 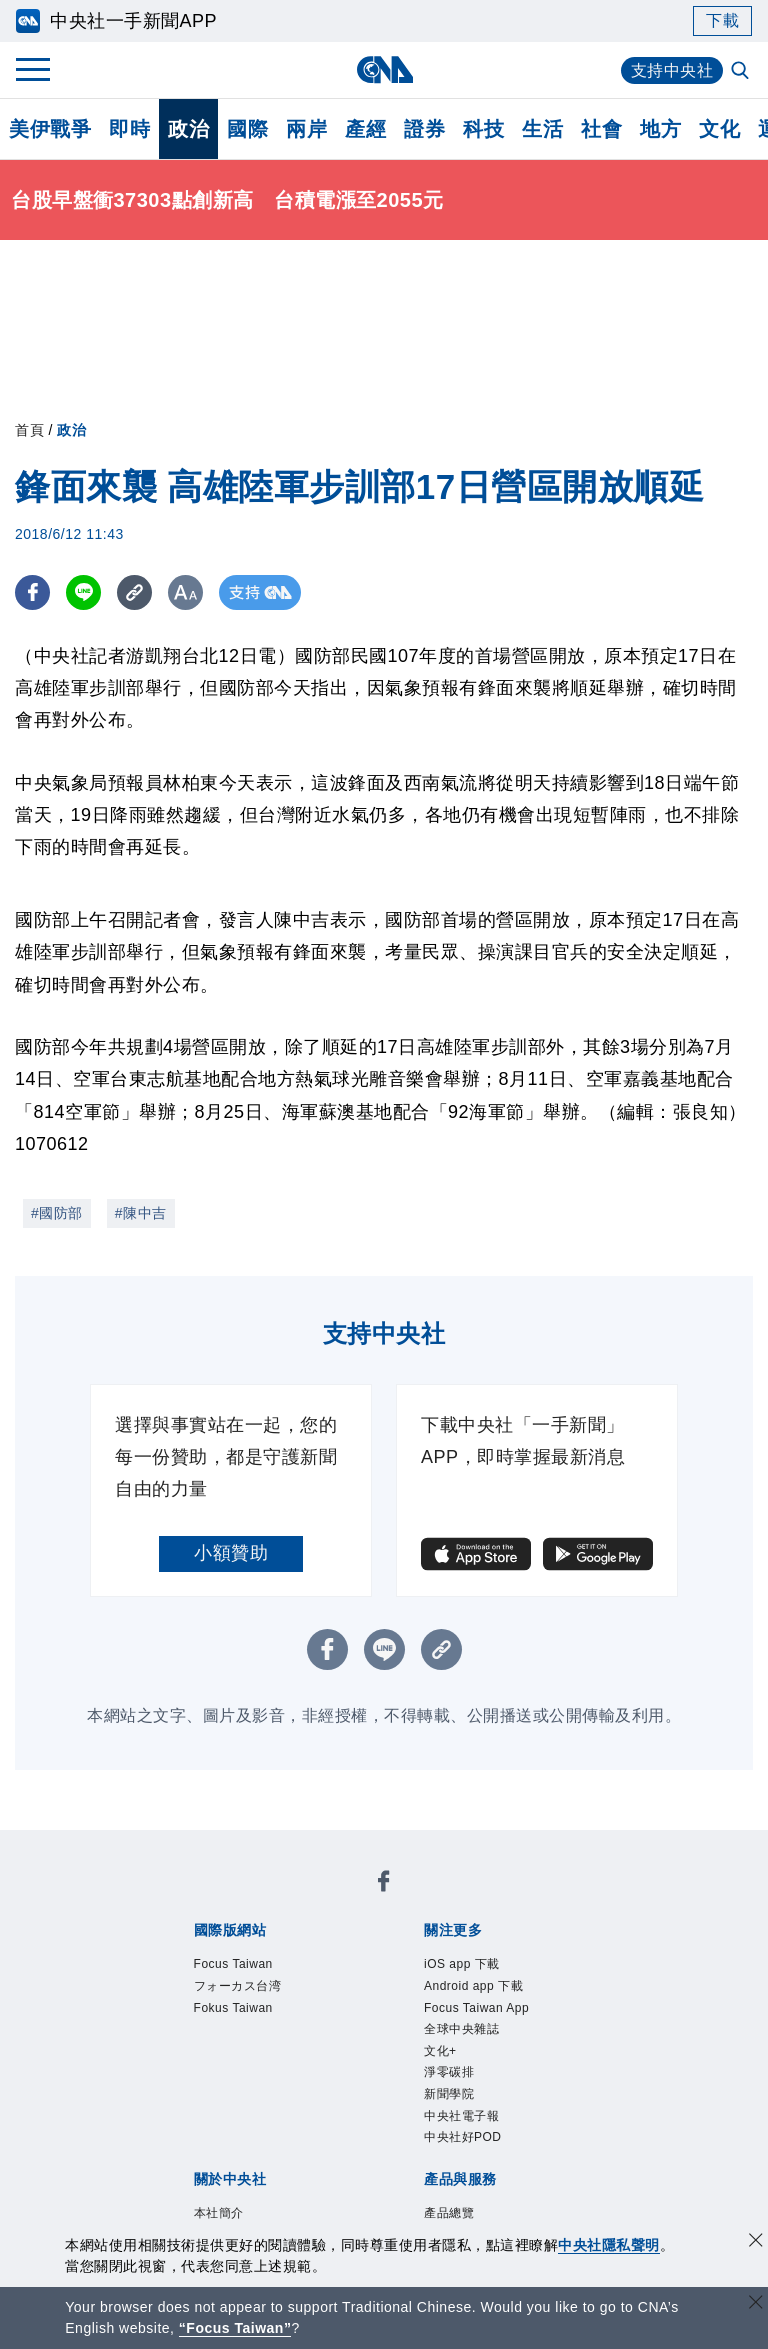 What do you see at coordinates (476, 2008) in the screenshot?
I see `Focus Taiwan App` at bounding box center [476, 2008].